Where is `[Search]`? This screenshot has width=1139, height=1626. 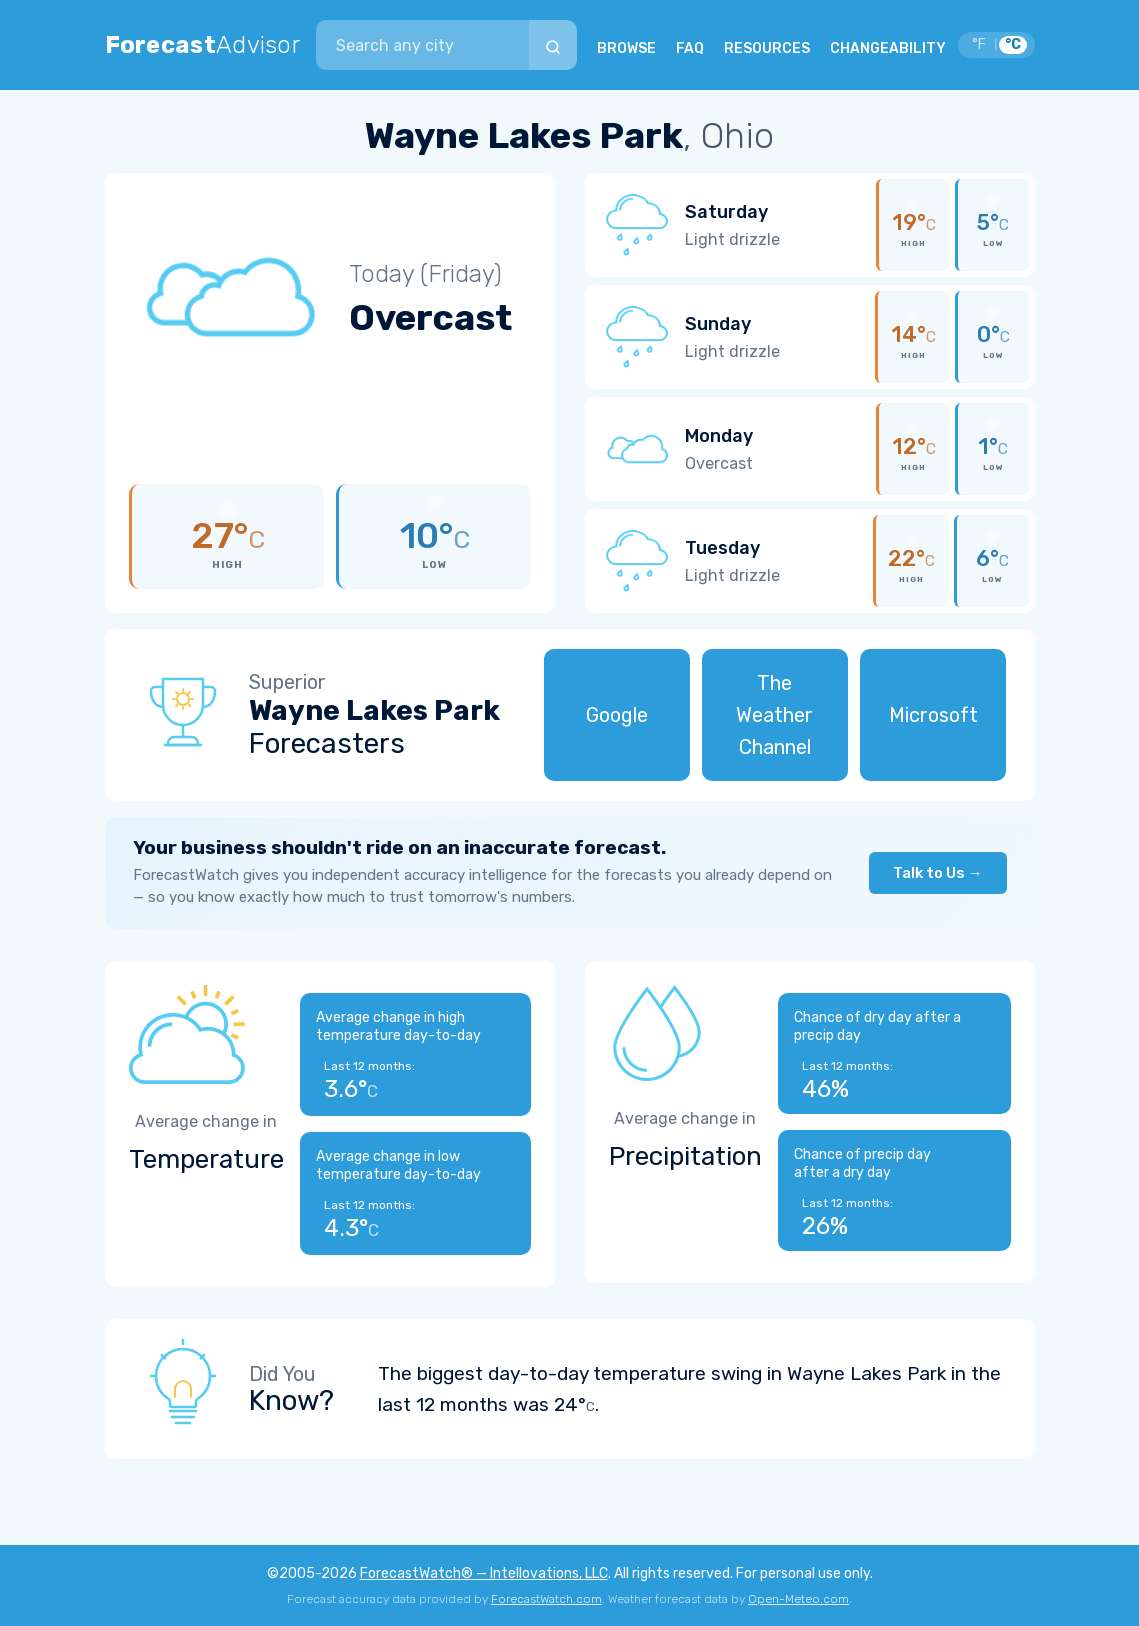
[Search] is located at coordinates (553, 45).